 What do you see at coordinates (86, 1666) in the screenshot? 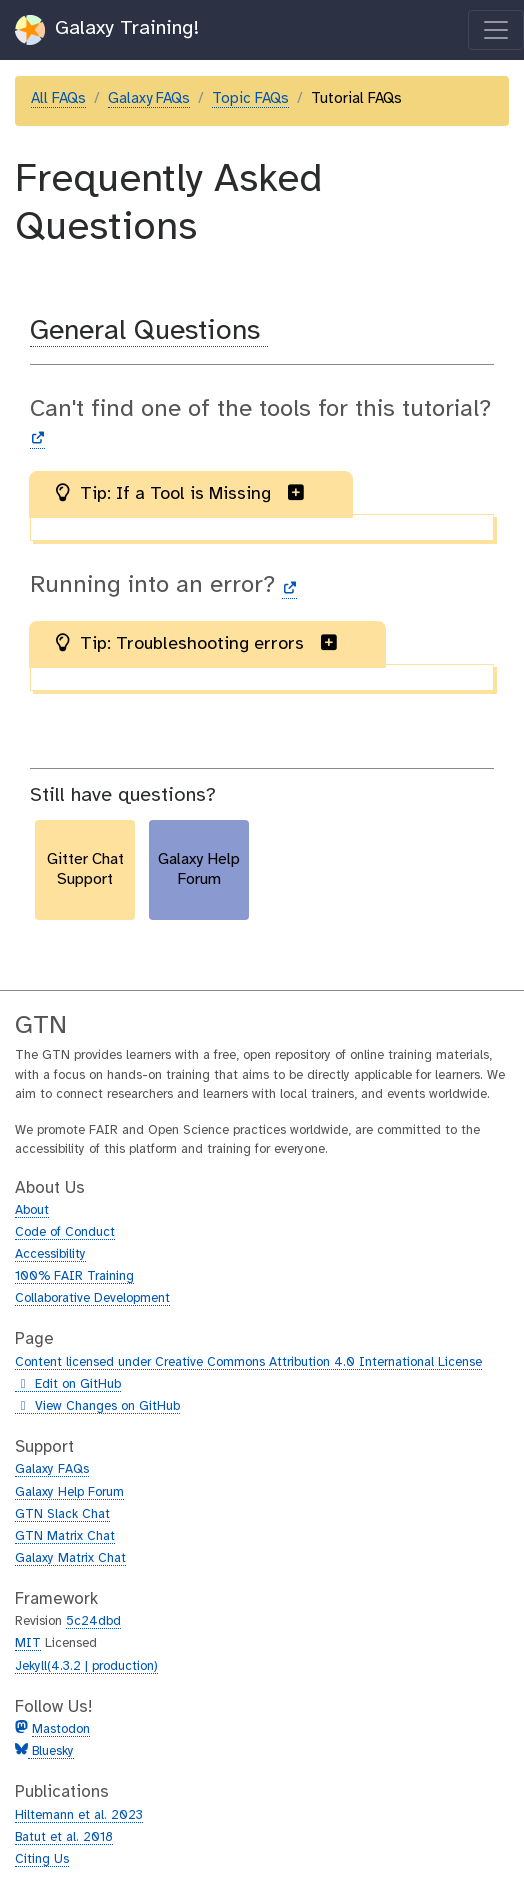
I see `Jekyll(4.3.2 | production)` at bounding box center [86, 1666].